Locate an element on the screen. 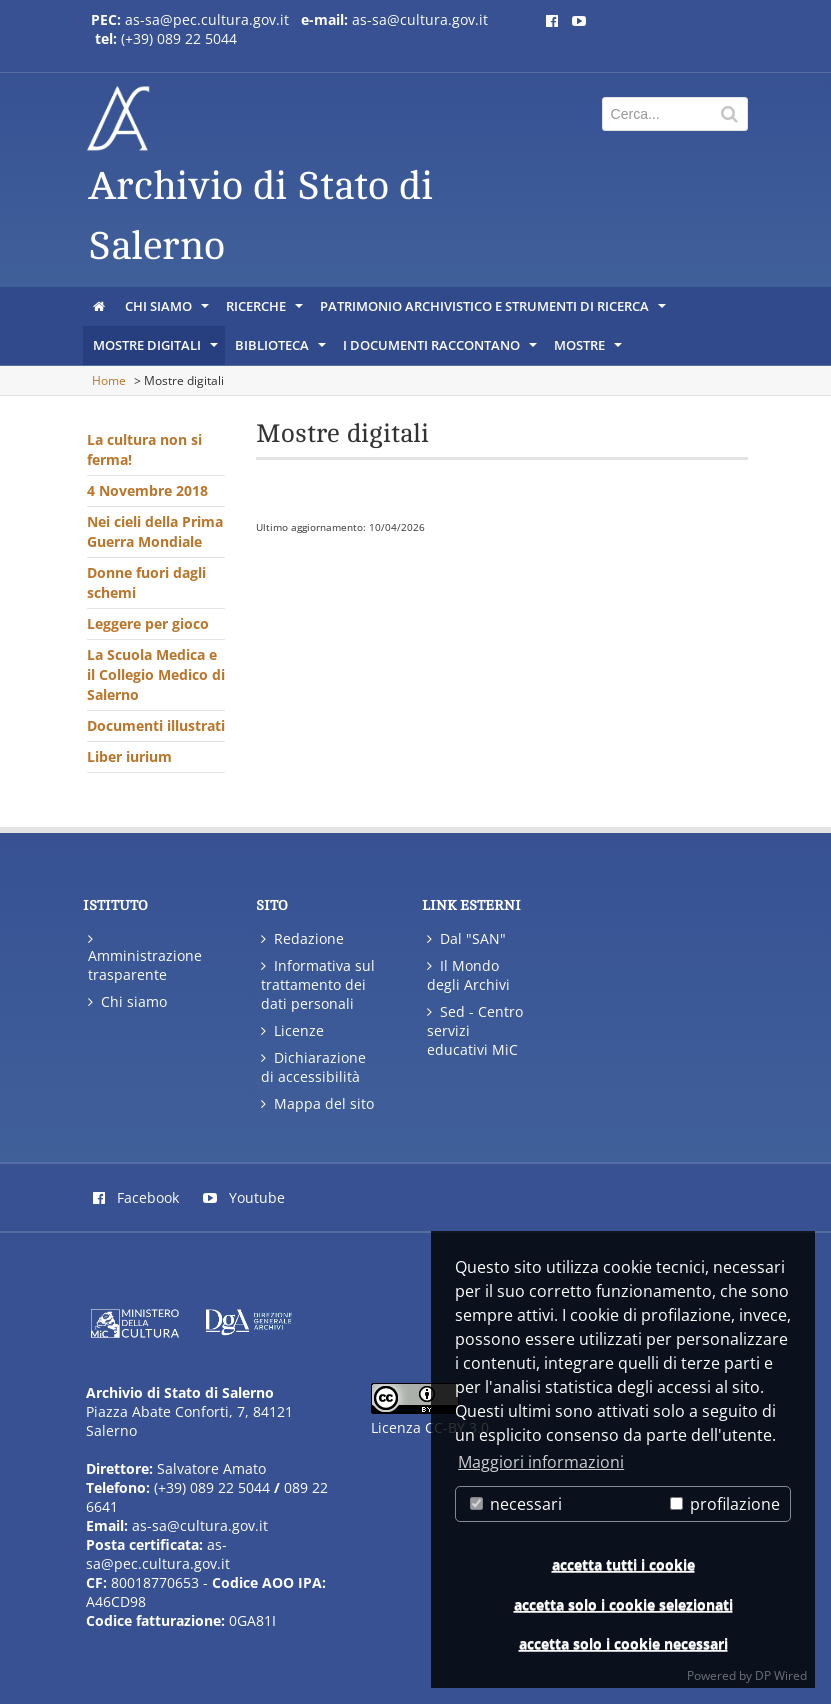 Image resolution: width=831 pixels, height=1704 pixels. Mostre digitali is located at coordinates (157, 350).